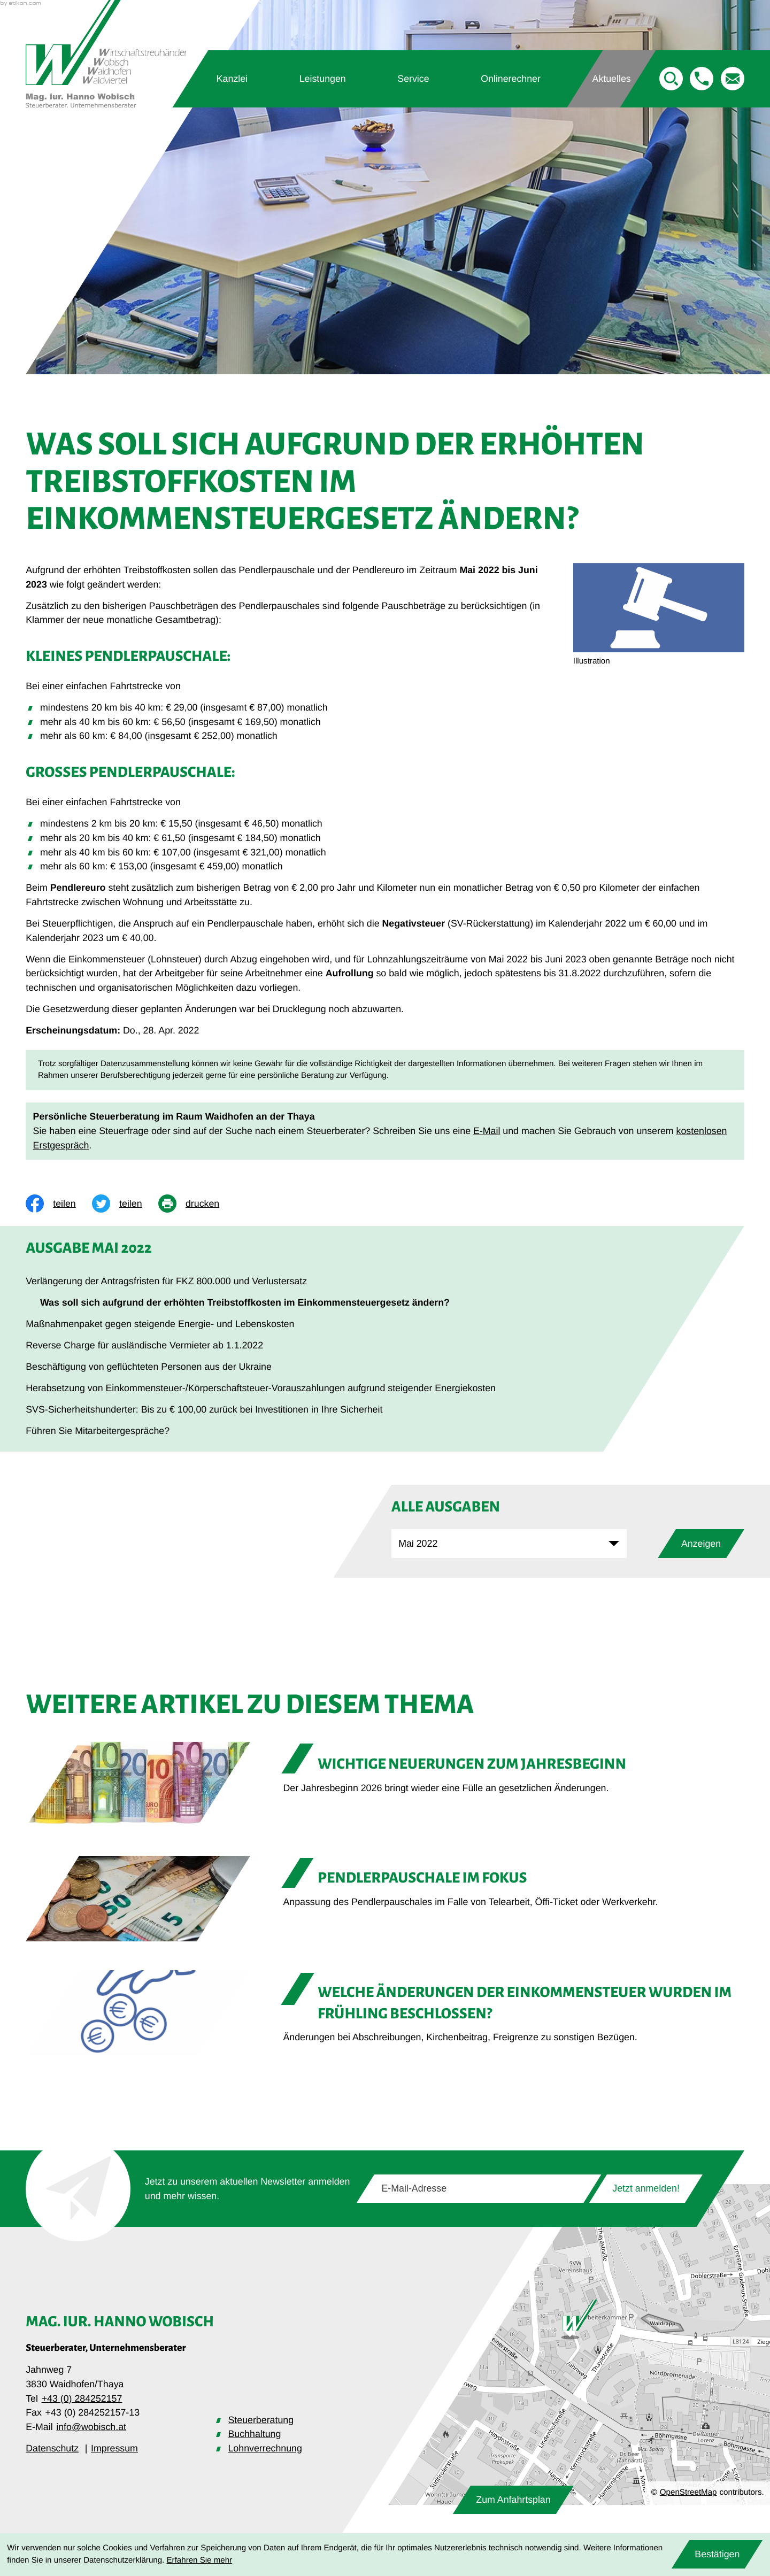 The height and width of the screenshot is (2576, 770). Describe the element at coordinates (114, 2448) in the screenshot. I see `Impressum` at that location.